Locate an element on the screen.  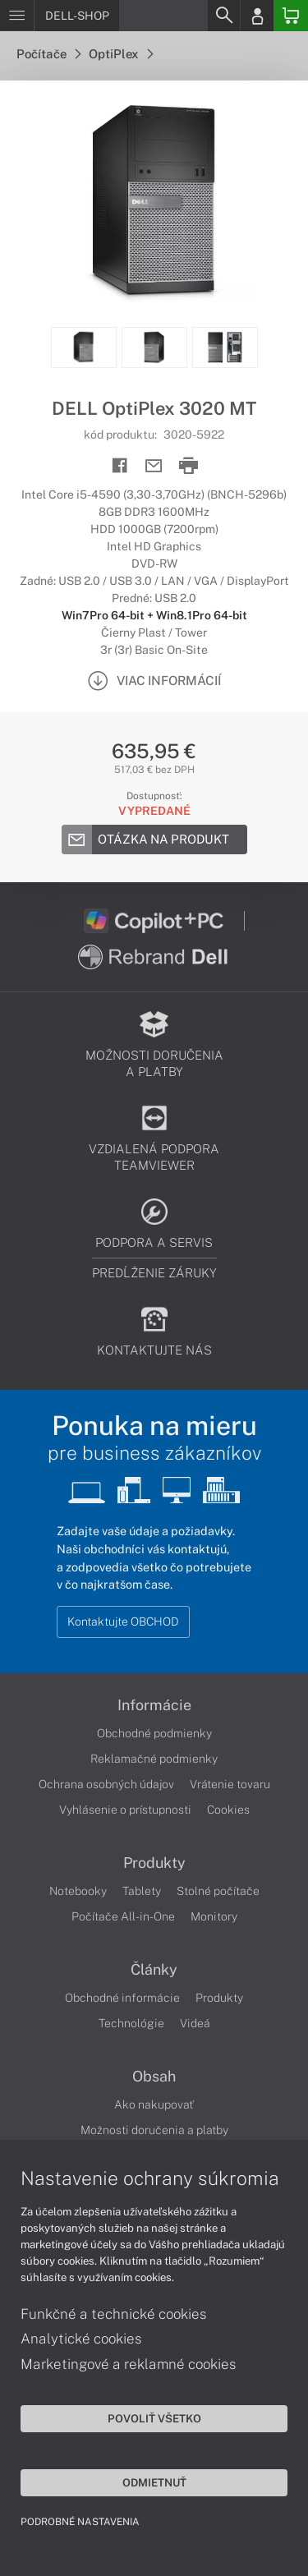
Stolné počítače is located at coordinates (218, 1891).